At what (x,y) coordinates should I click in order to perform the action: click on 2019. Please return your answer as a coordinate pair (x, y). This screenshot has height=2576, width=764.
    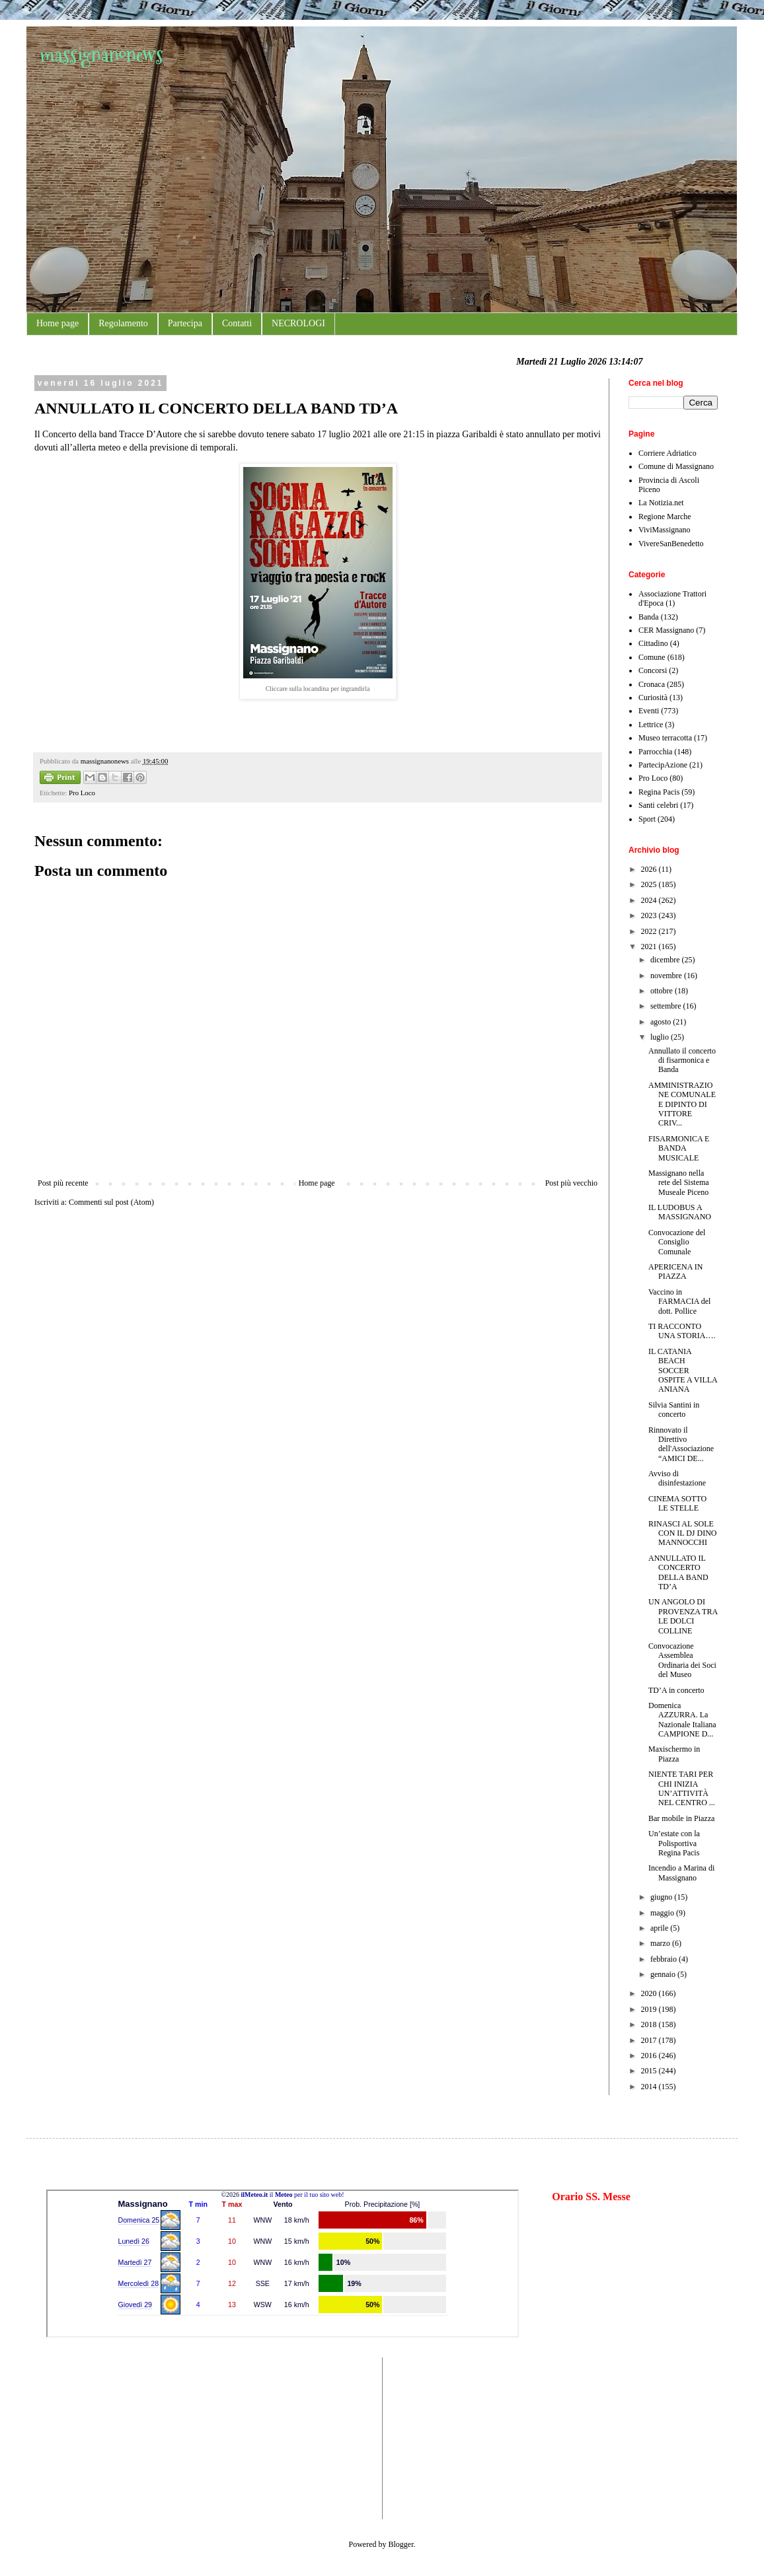
    Looking at the image, I should click on (650, 2009).